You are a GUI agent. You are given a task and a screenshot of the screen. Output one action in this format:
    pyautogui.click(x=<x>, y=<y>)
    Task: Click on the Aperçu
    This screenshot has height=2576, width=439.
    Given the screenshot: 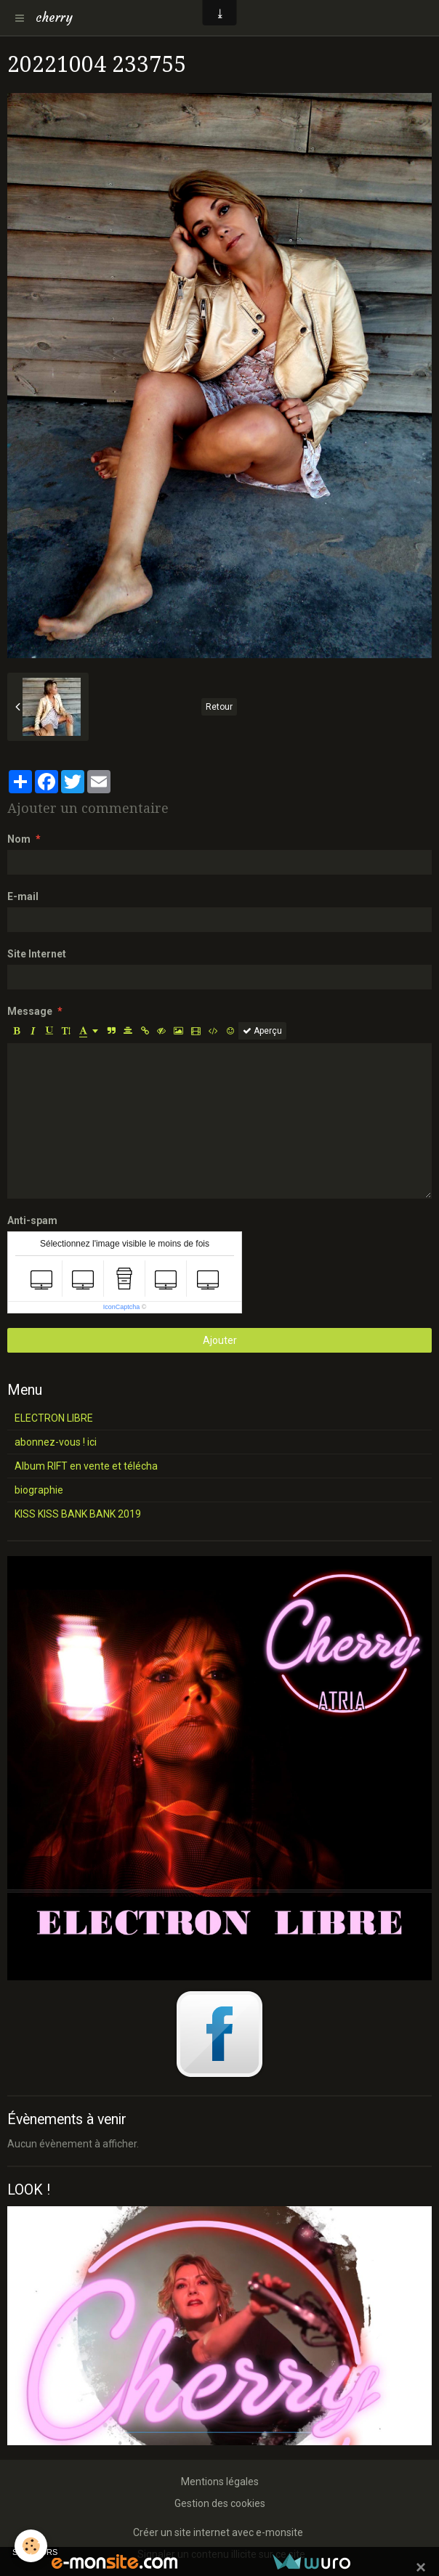 What is the action you would take?
    pyautogui.click(x=262, y=1031)
    